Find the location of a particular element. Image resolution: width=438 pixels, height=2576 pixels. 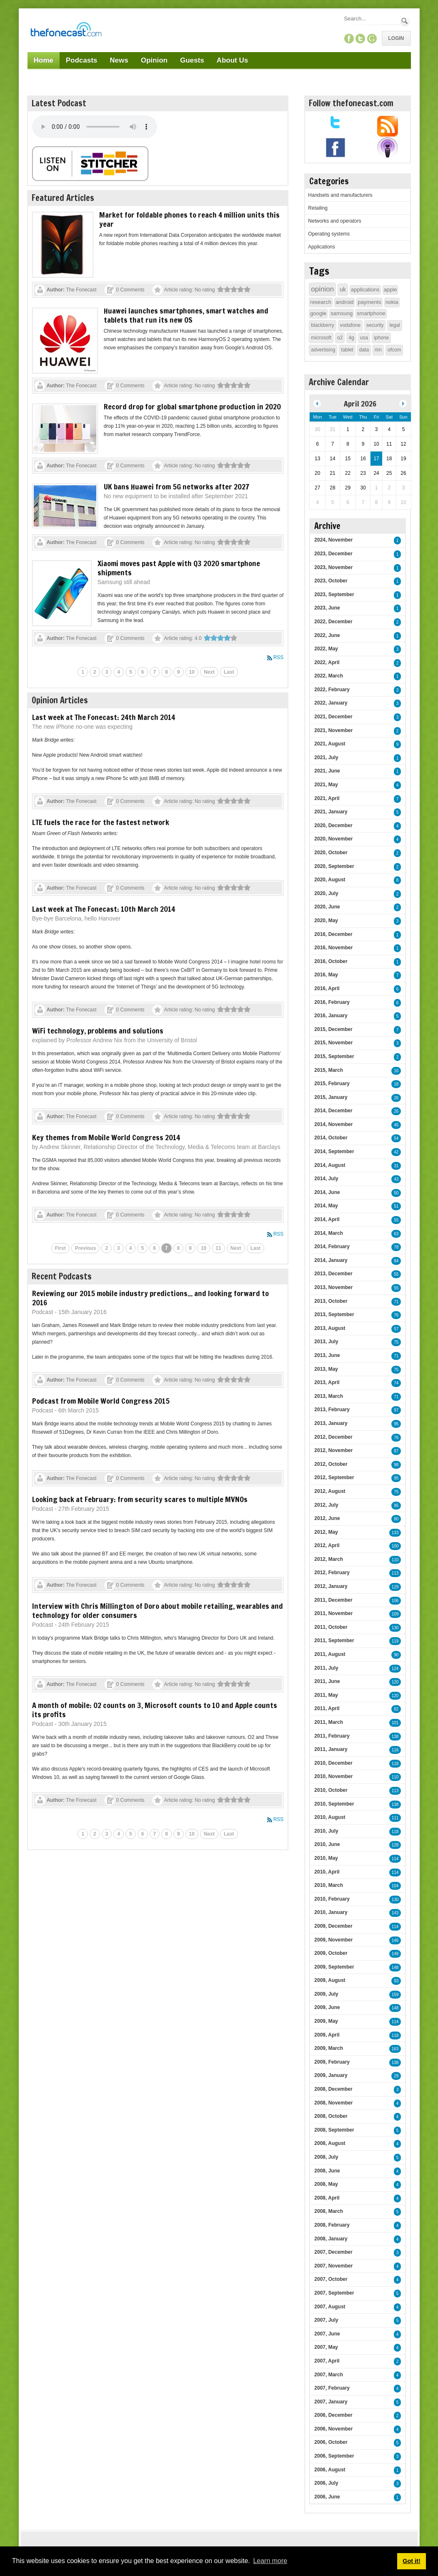

Operating systems is located at coordinates (329, 234).